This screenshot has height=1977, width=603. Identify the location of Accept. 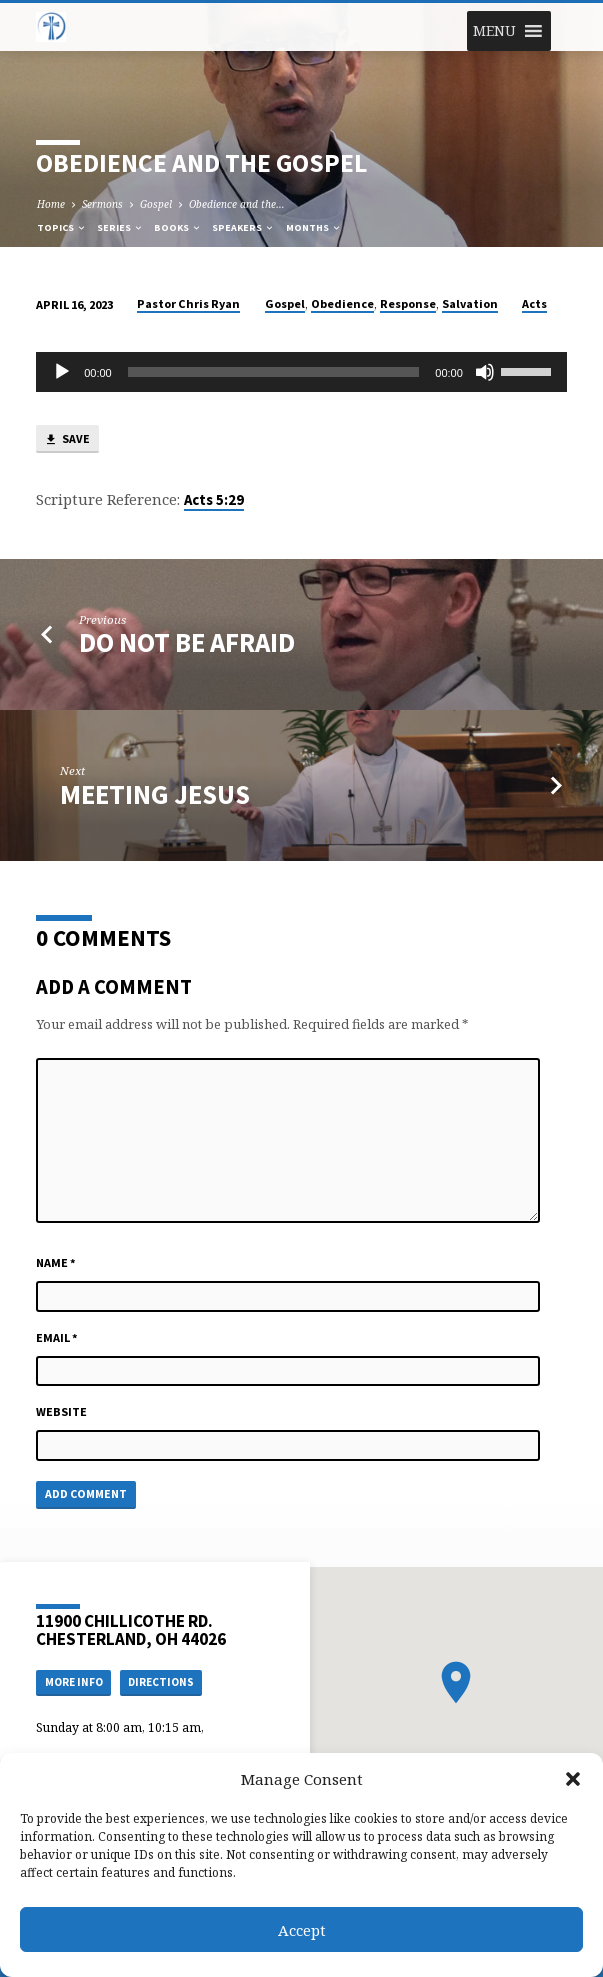
(302, 1930).